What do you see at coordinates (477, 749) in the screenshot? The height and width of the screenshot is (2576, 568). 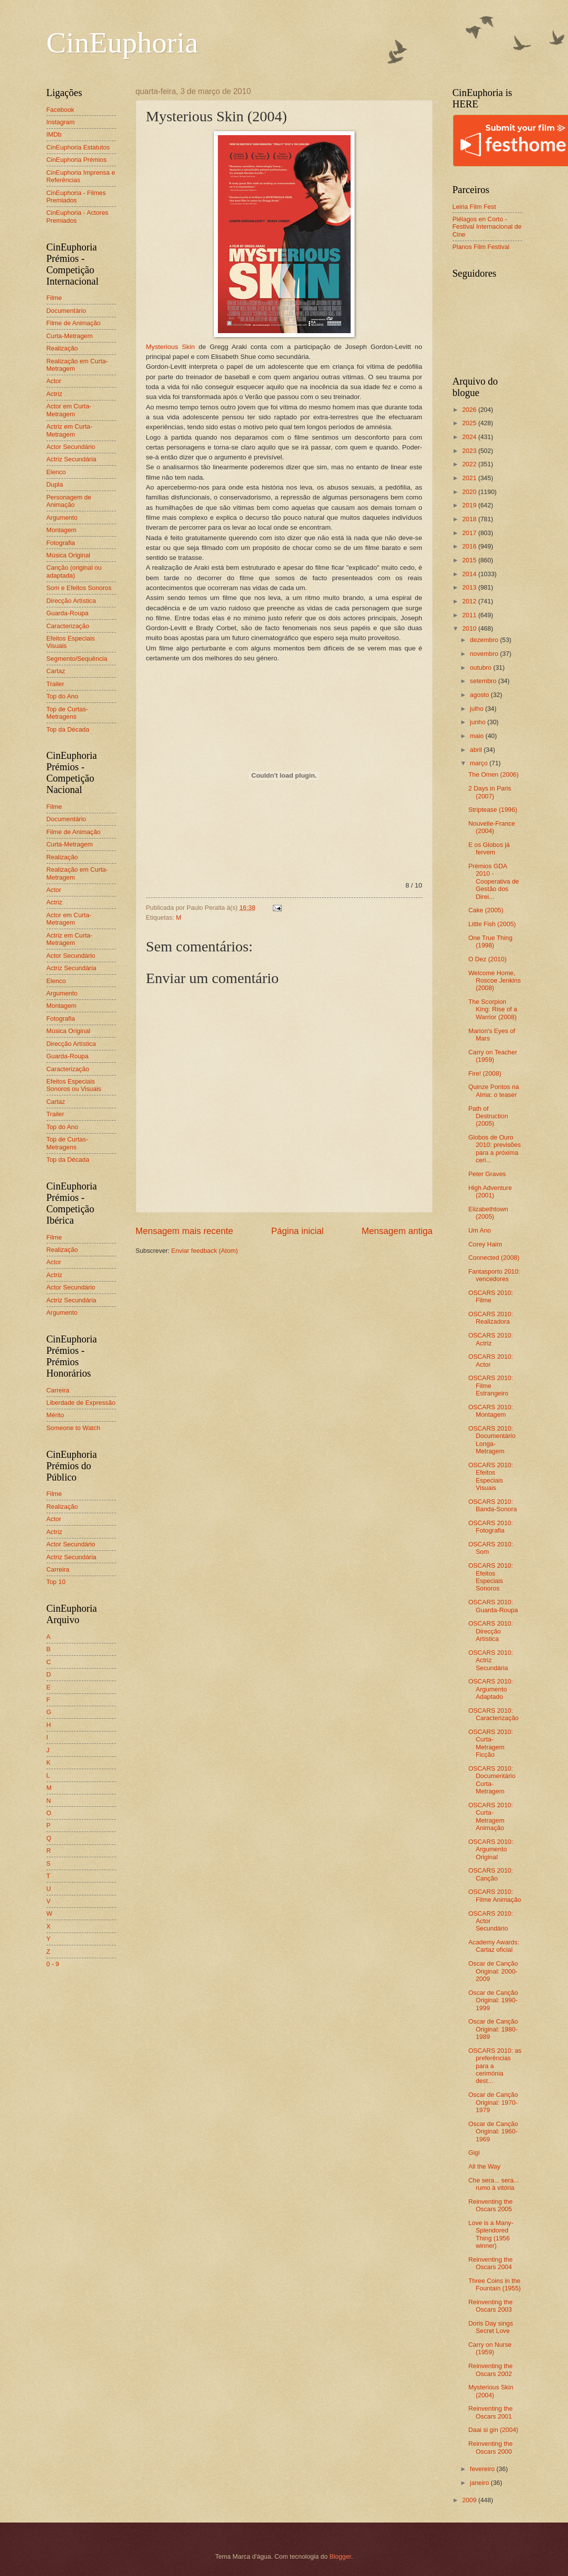 I see `abril` at bounding box center [477, 749].